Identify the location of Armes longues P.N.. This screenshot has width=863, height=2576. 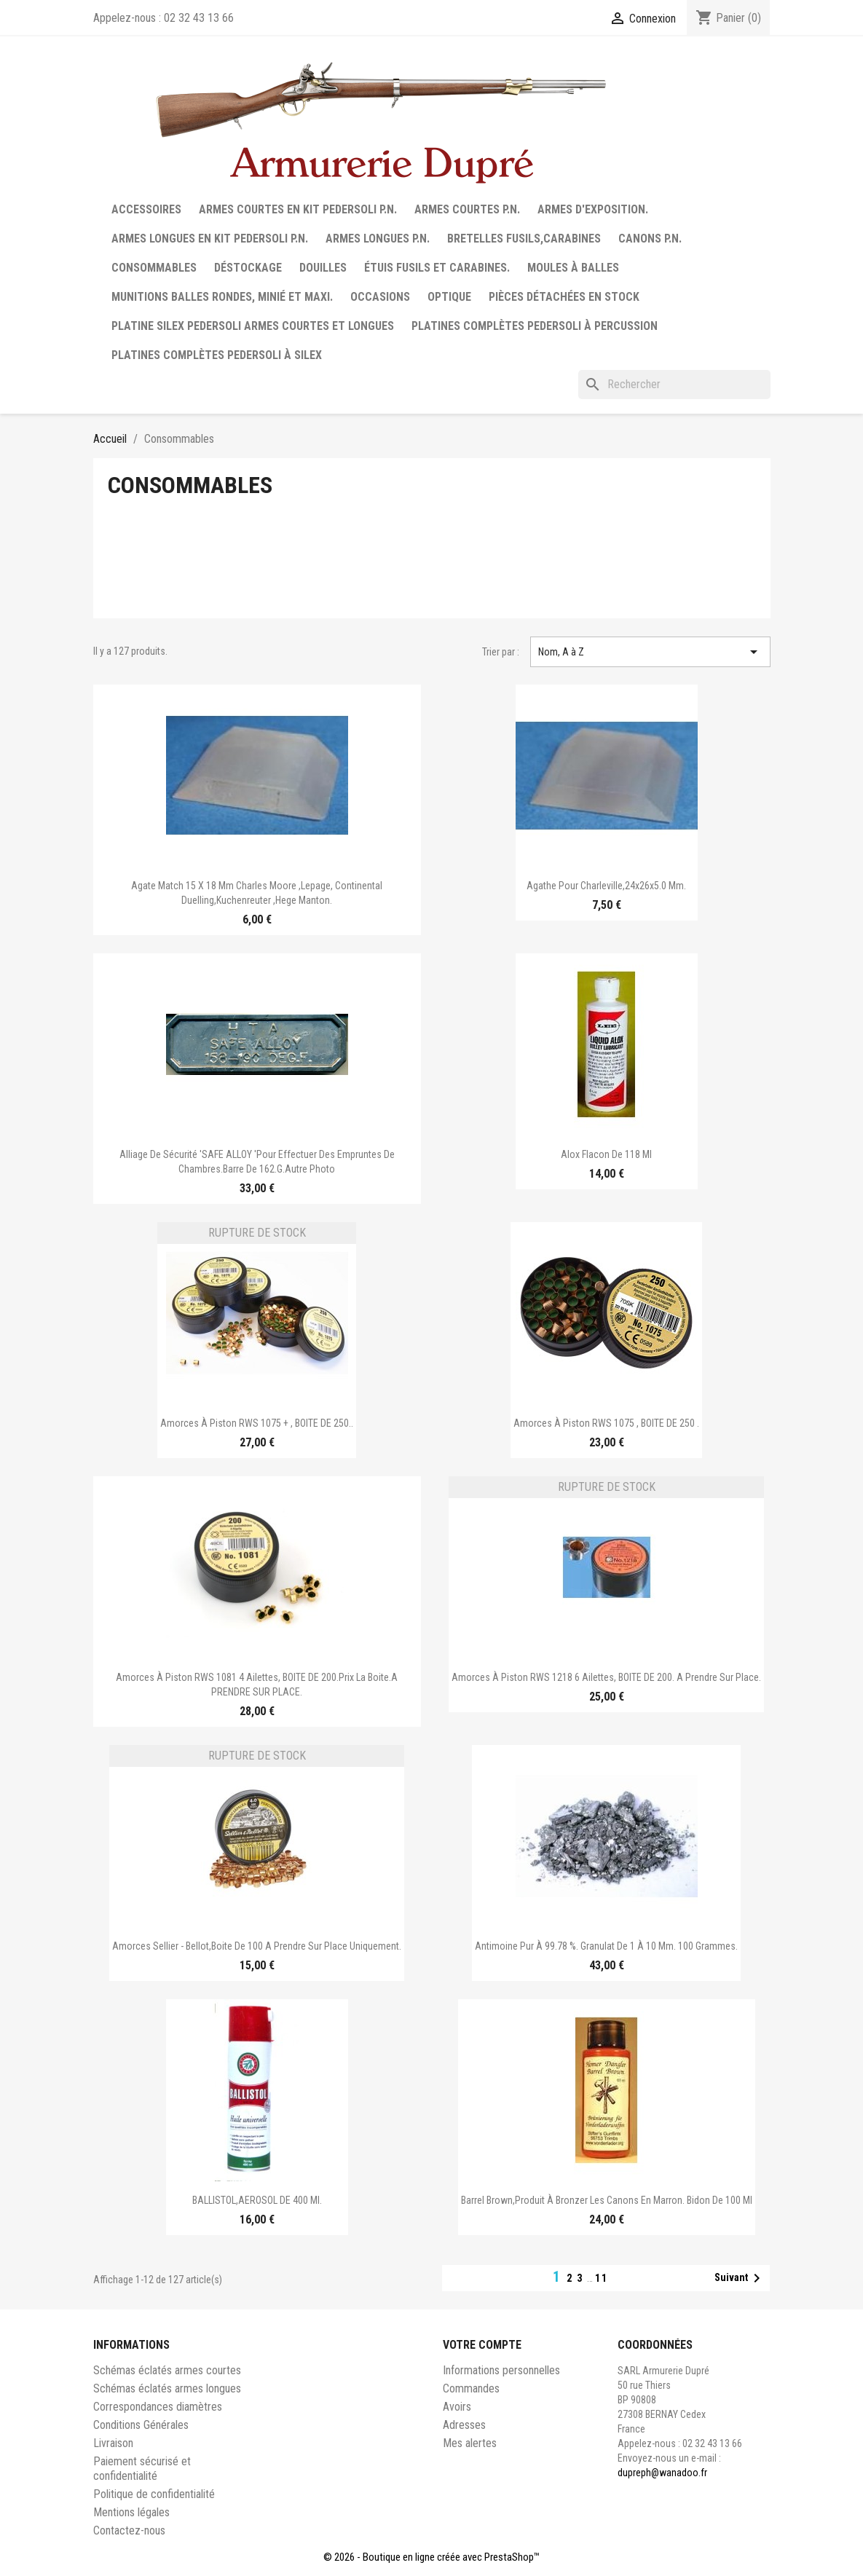
(378, 238).